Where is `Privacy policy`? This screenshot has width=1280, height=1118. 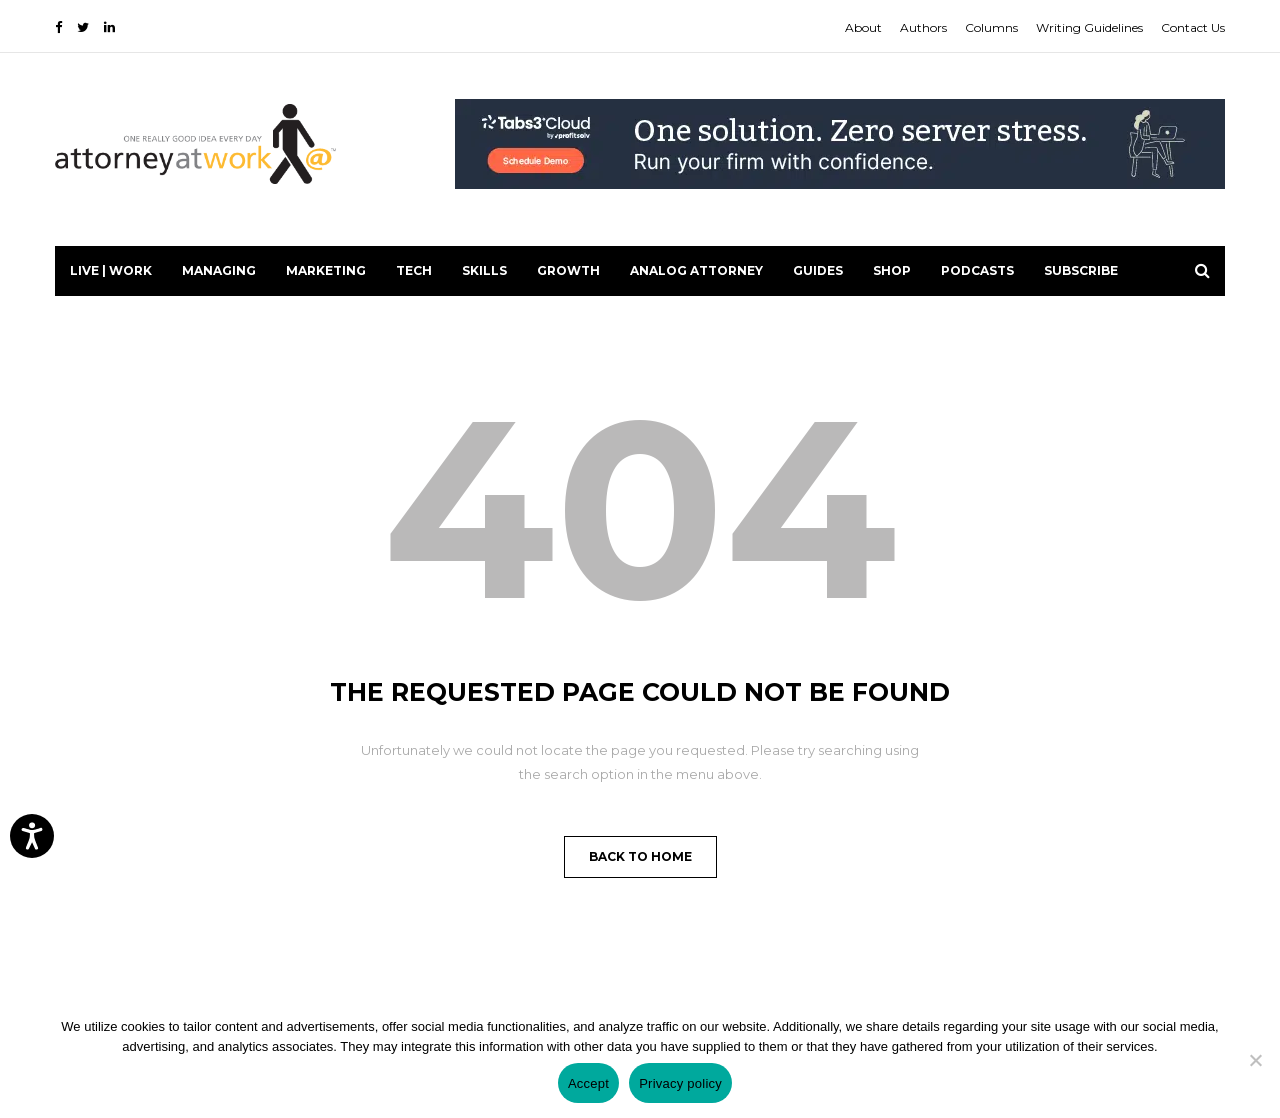
Privacy policy is located at coordinates (680, 1083).